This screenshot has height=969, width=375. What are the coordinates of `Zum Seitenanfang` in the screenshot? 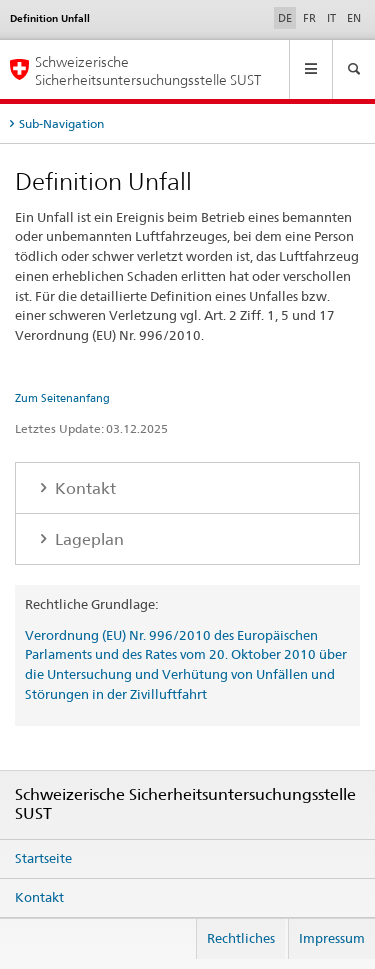 It's located at (62, 398).